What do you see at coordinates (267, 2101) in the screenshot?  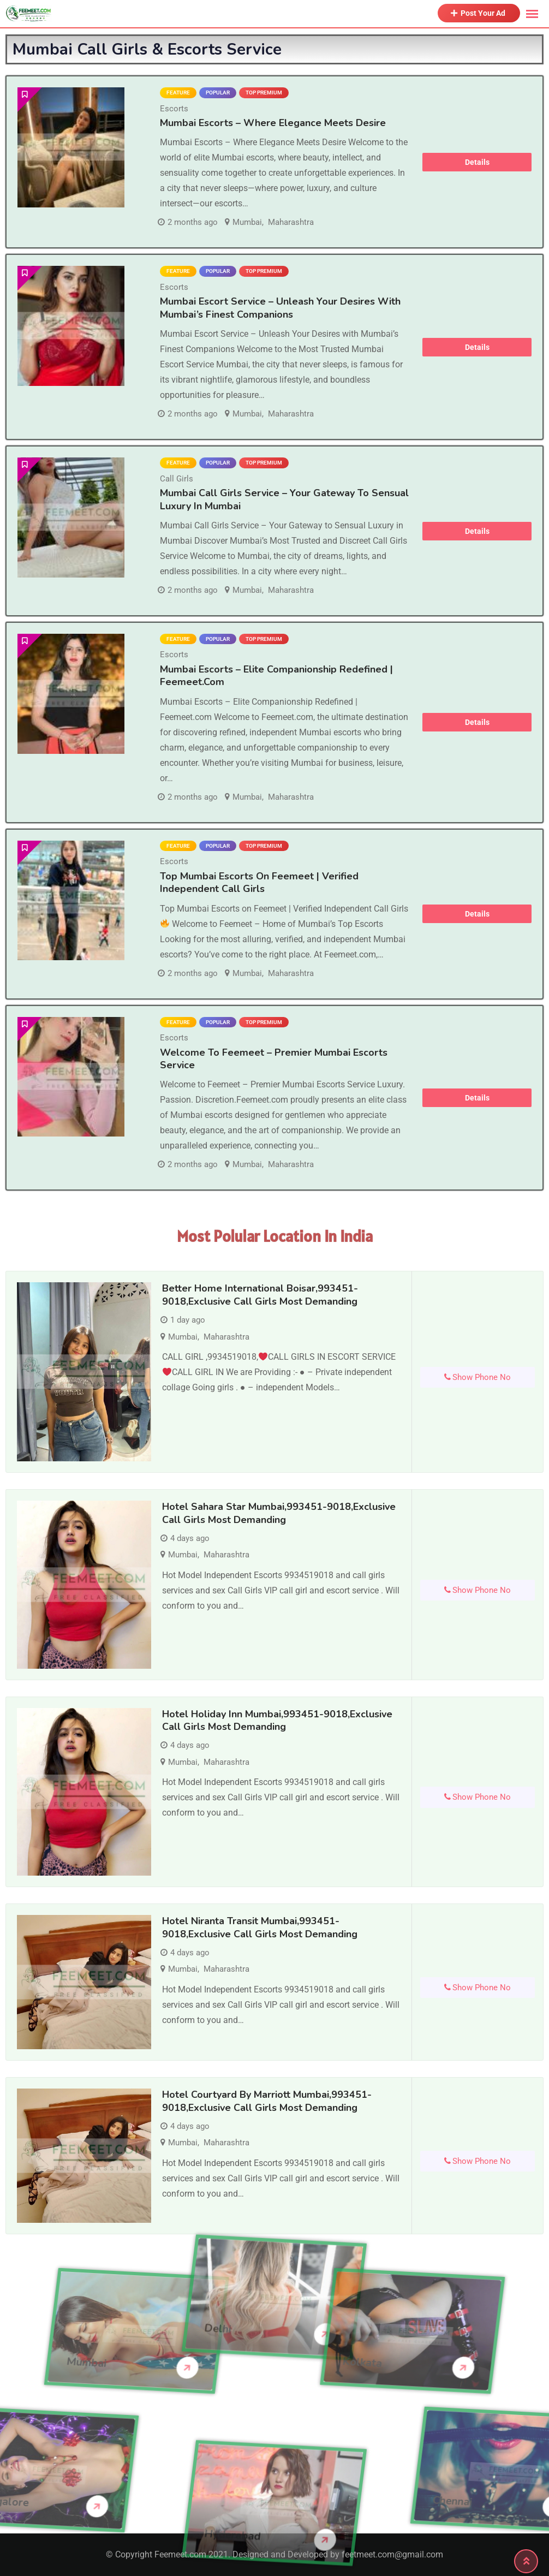 I see `Hotel Courtyard by Marriott Mumbai,993451-9018,Exclusive Call Girls Most demanding` at bounding box center [267, 2101].